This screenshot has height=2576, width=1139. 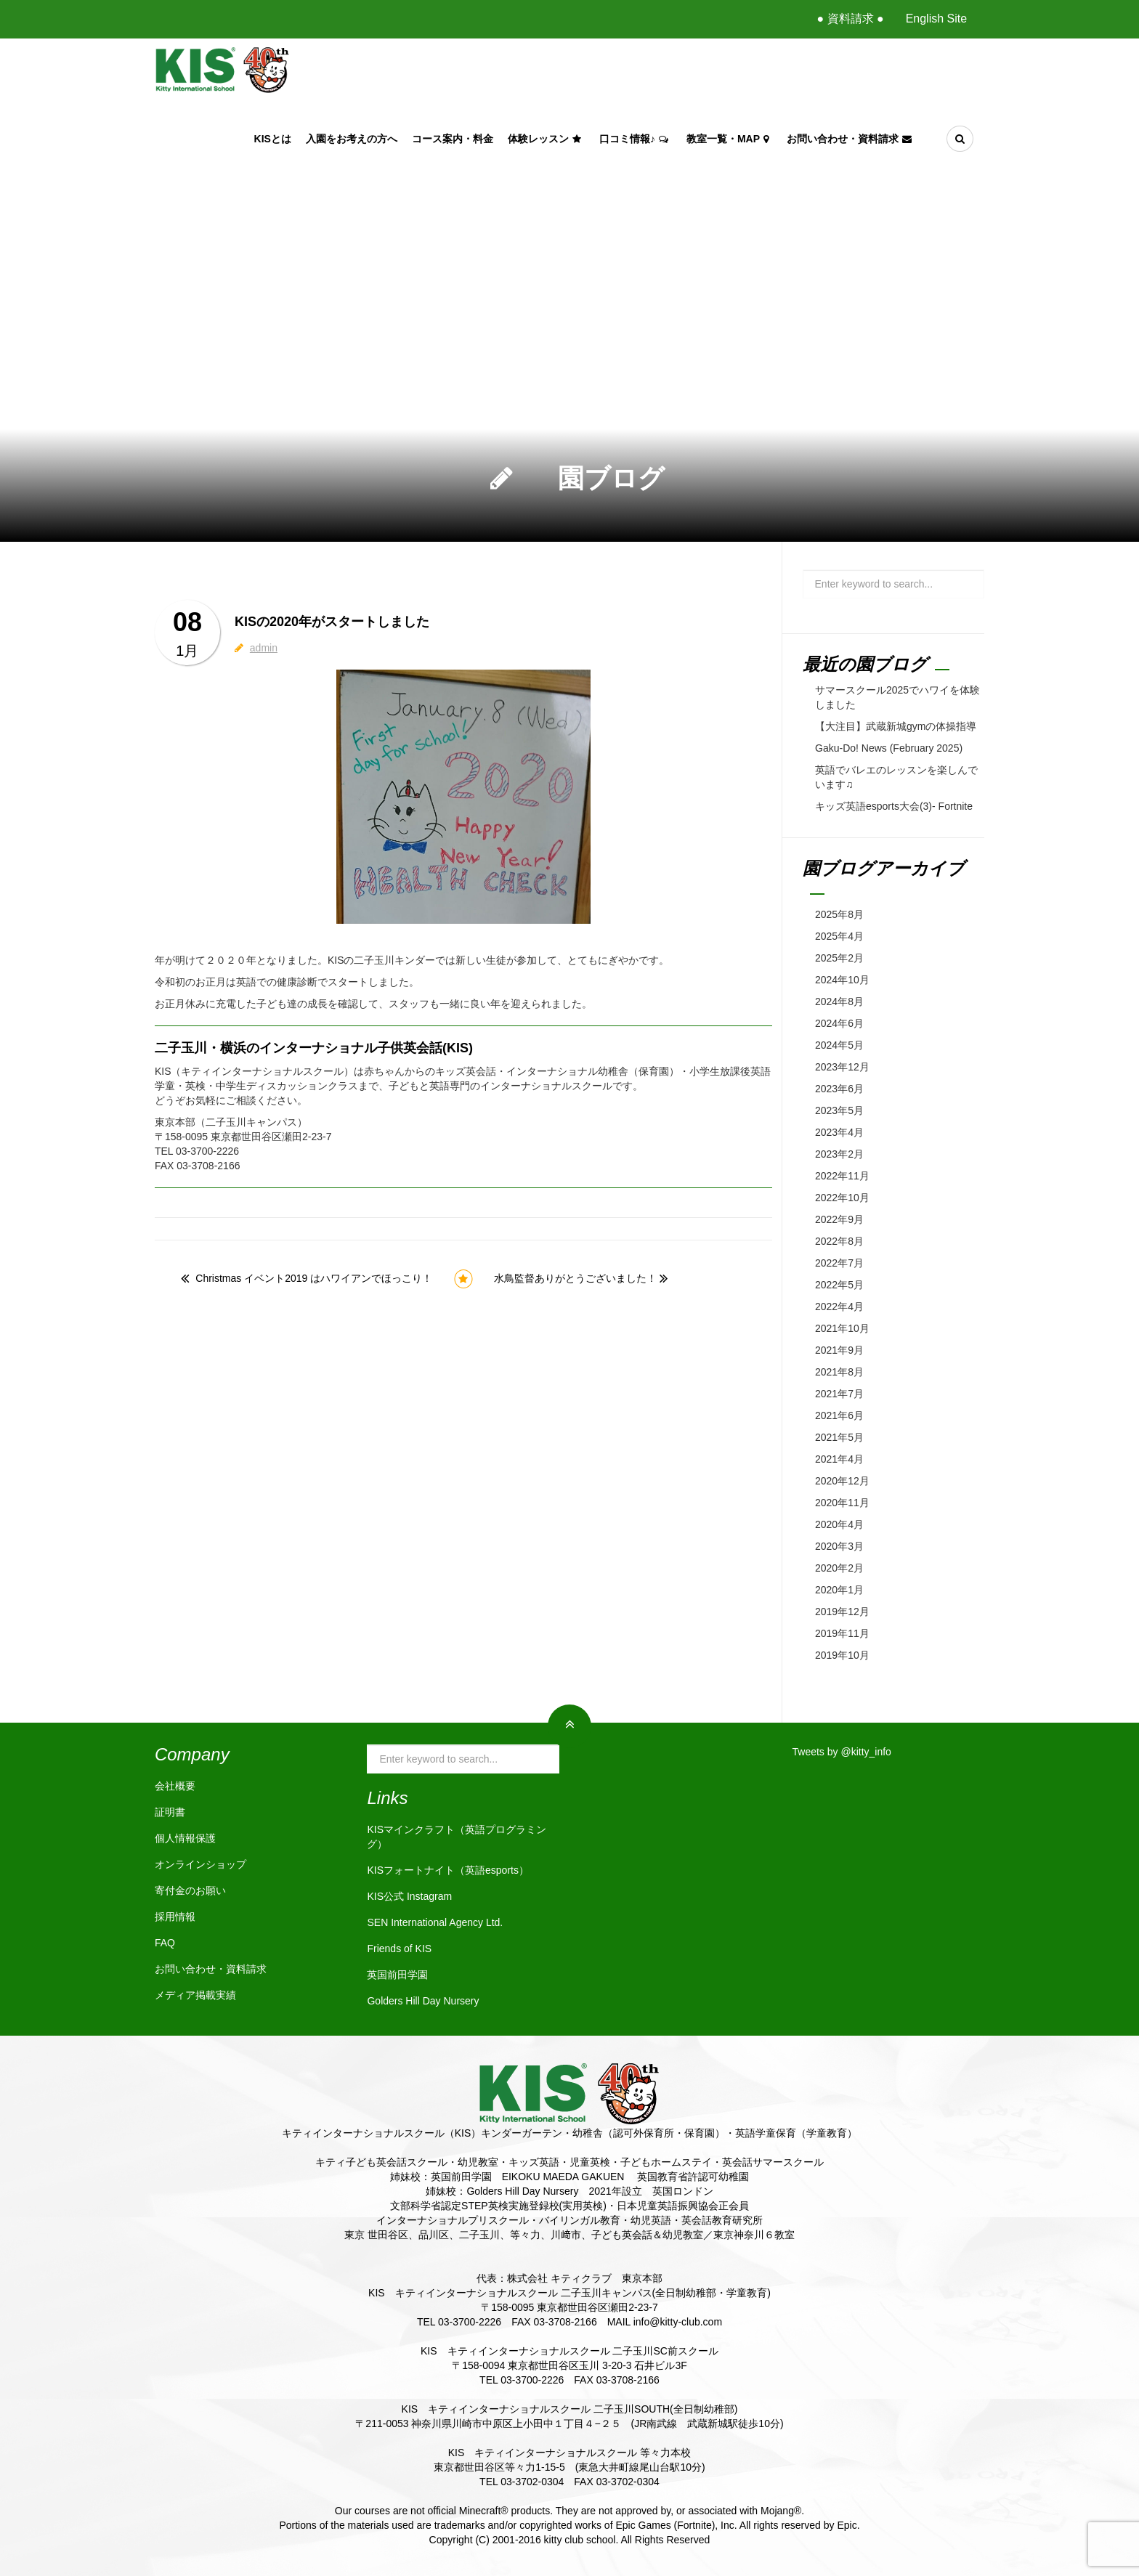 I want to click on 2024年8月, so click(x=839, y=1001).